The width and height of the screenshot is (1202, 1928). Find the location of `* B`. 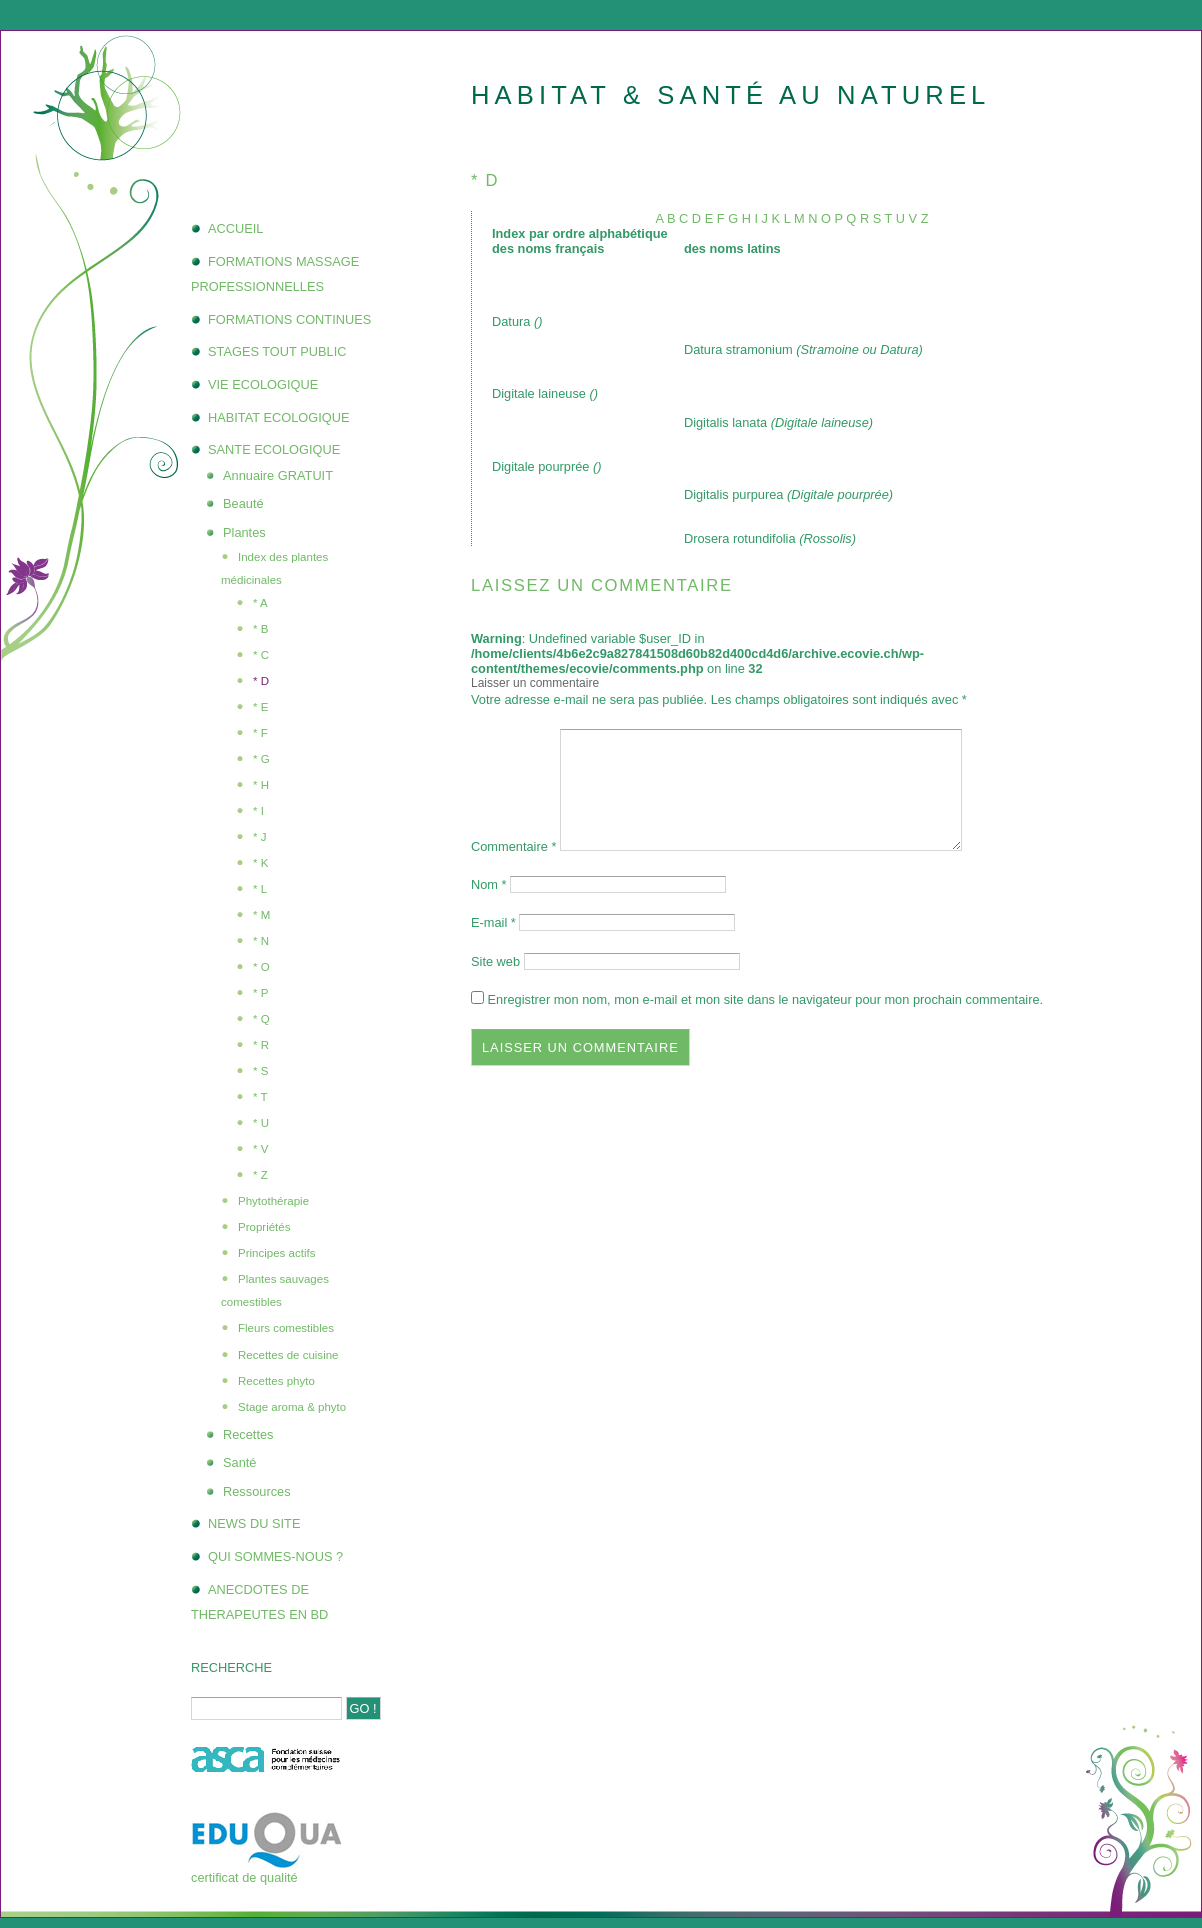

* B is located at coordinates (260, 629).